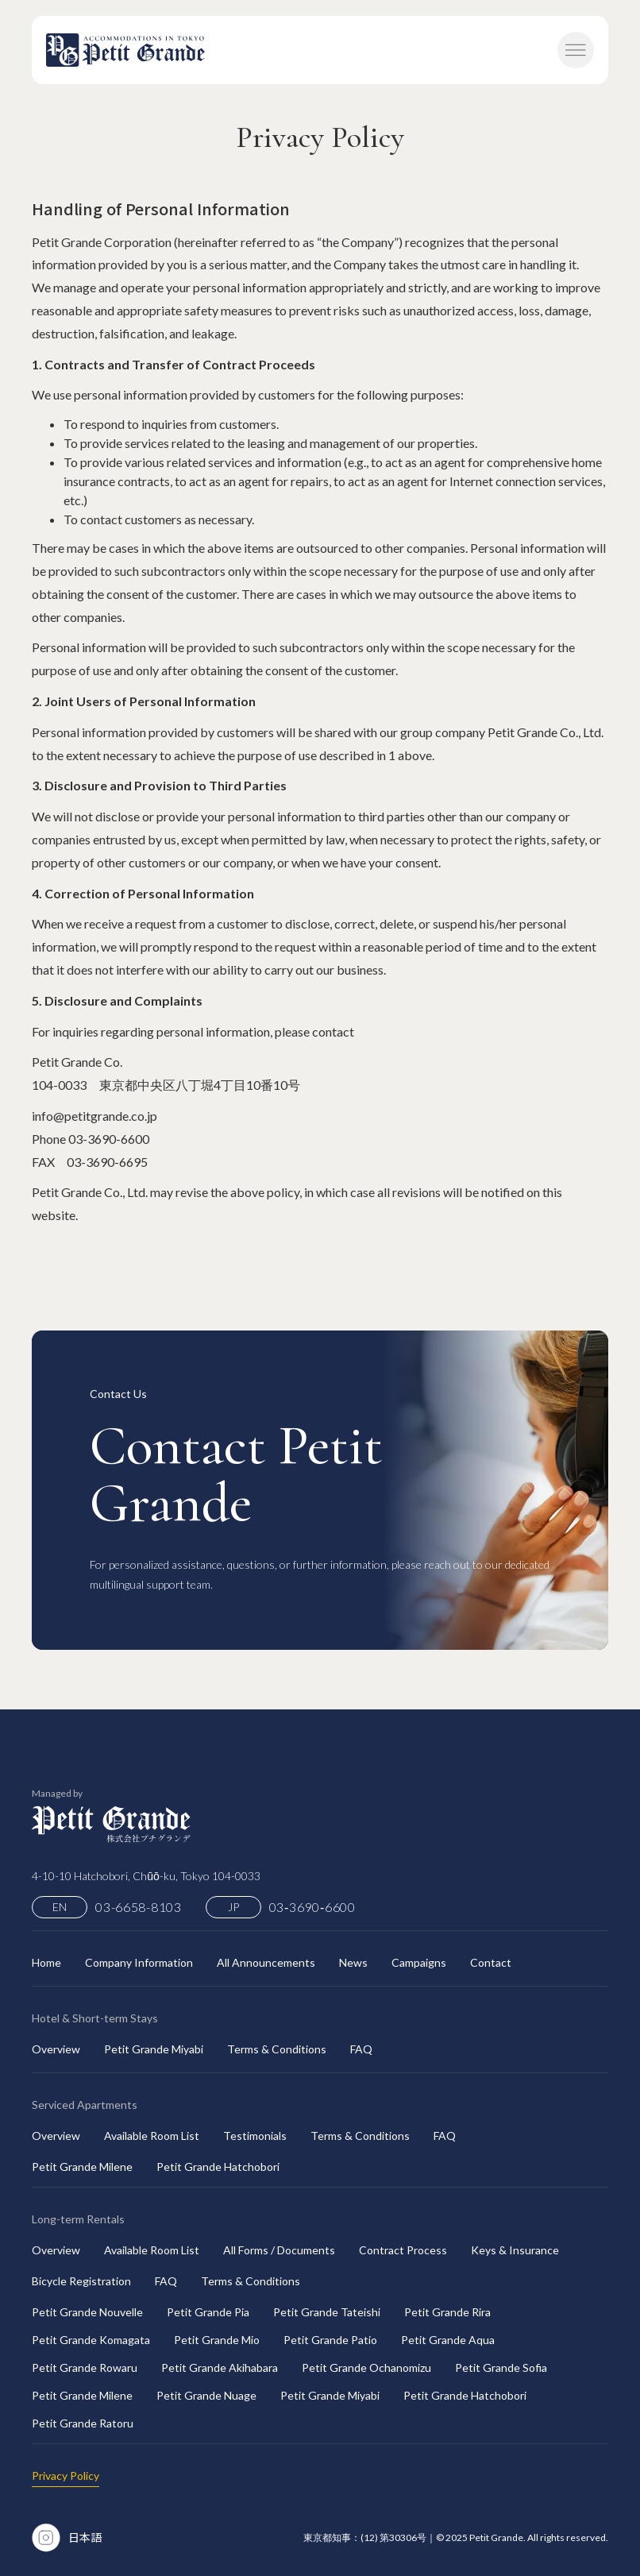 The width and height of the screenshot is (640, 2576). Describe the element at coordinates (418, 1962) in the screenshot. I see `Campaigns` at that location.